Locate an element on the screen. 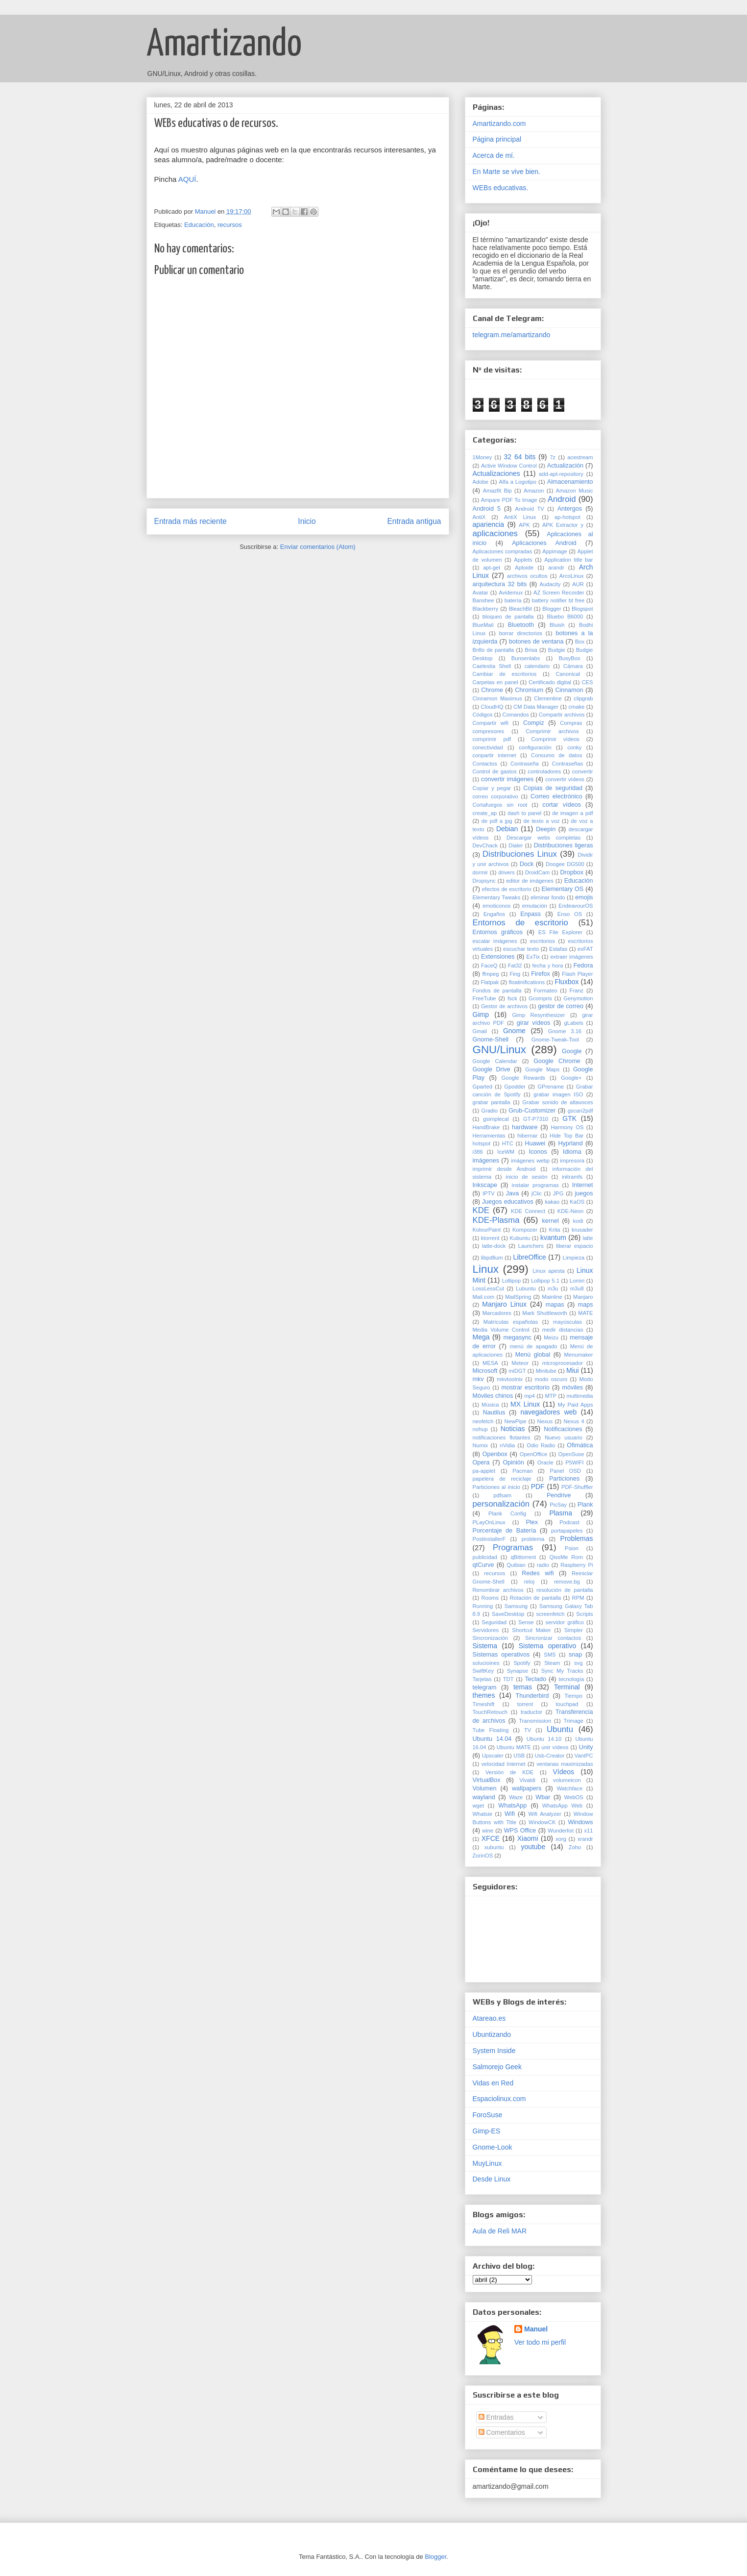 The width and height of the screenshot is (747, 2576). Hide Top Bar is located at coordinates (566, 1136).